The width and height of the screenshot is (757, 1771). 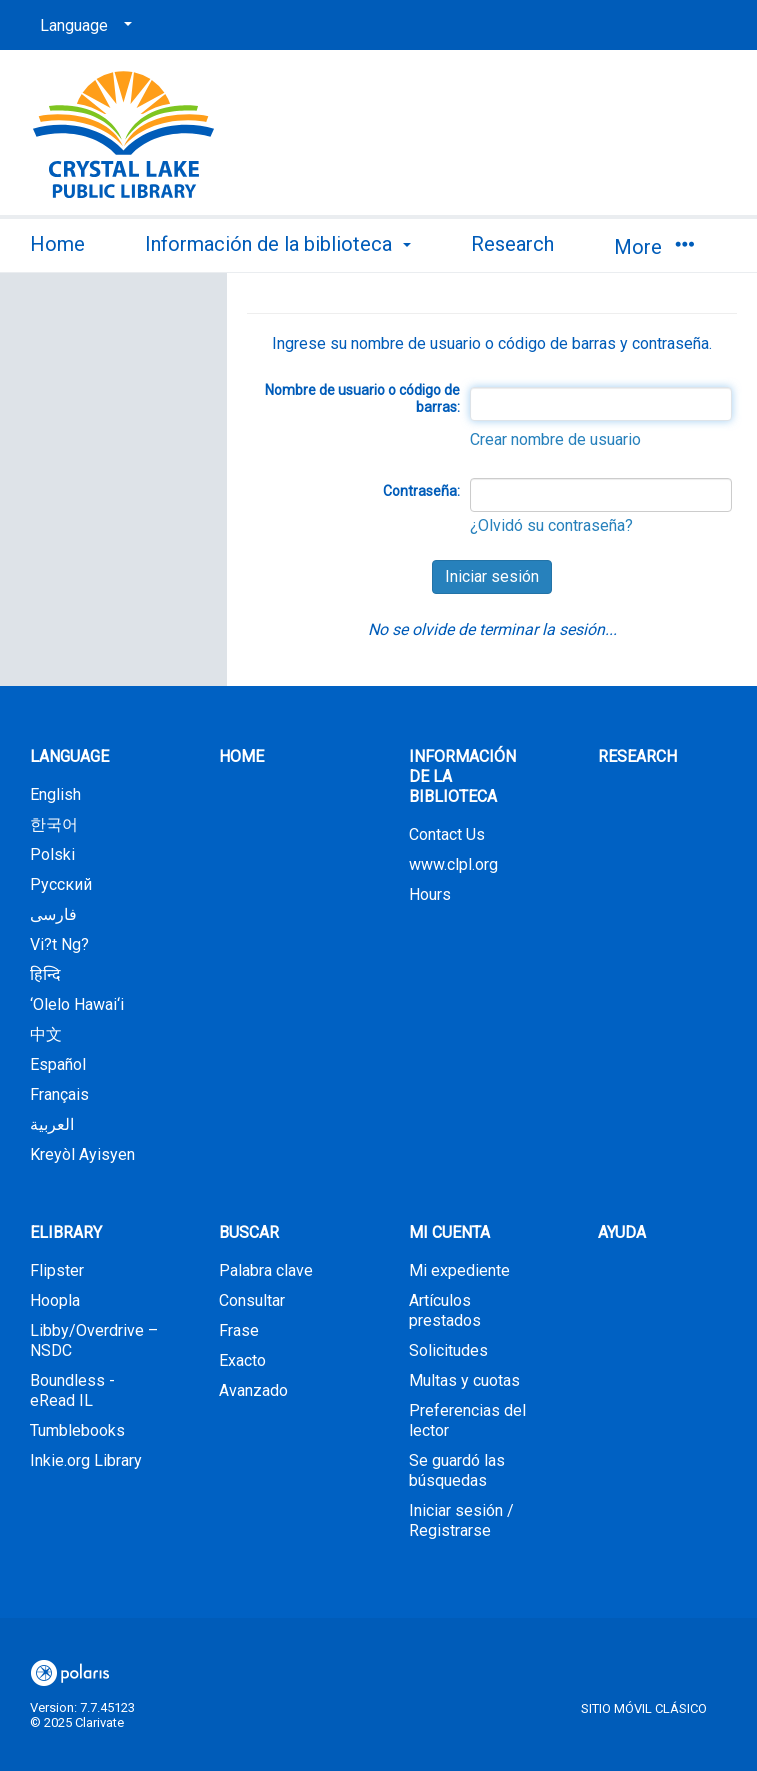 What do you see at coordinates (54, 824) in the screenshot?
I see `한국어` at bounding box center [54, 824].